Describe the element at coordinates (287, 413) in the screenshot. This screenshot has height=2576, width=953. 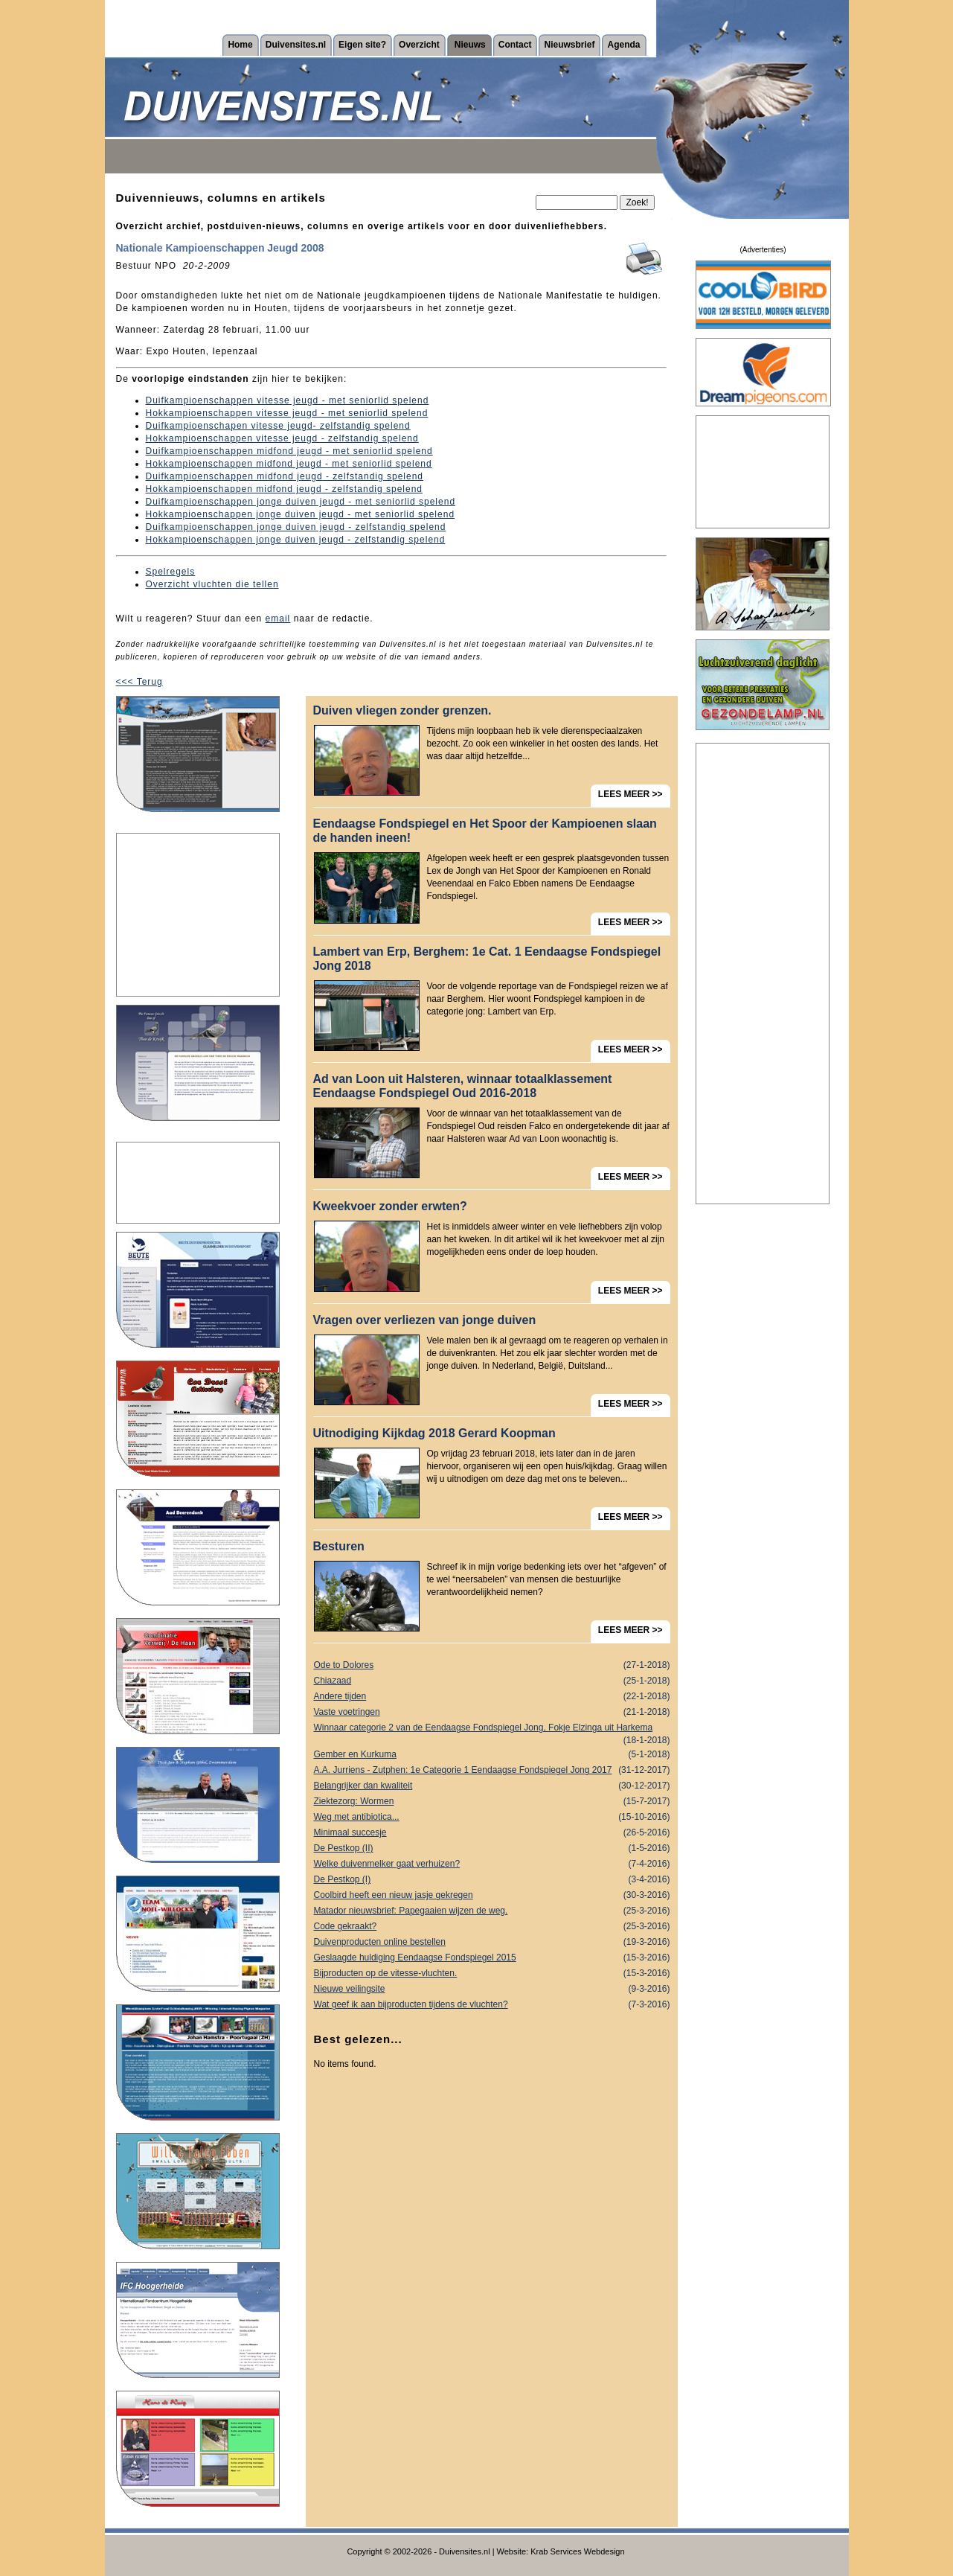
I see `Hokkampioenschappen vitesse jeugd - met seniorlid spelend` at that location.